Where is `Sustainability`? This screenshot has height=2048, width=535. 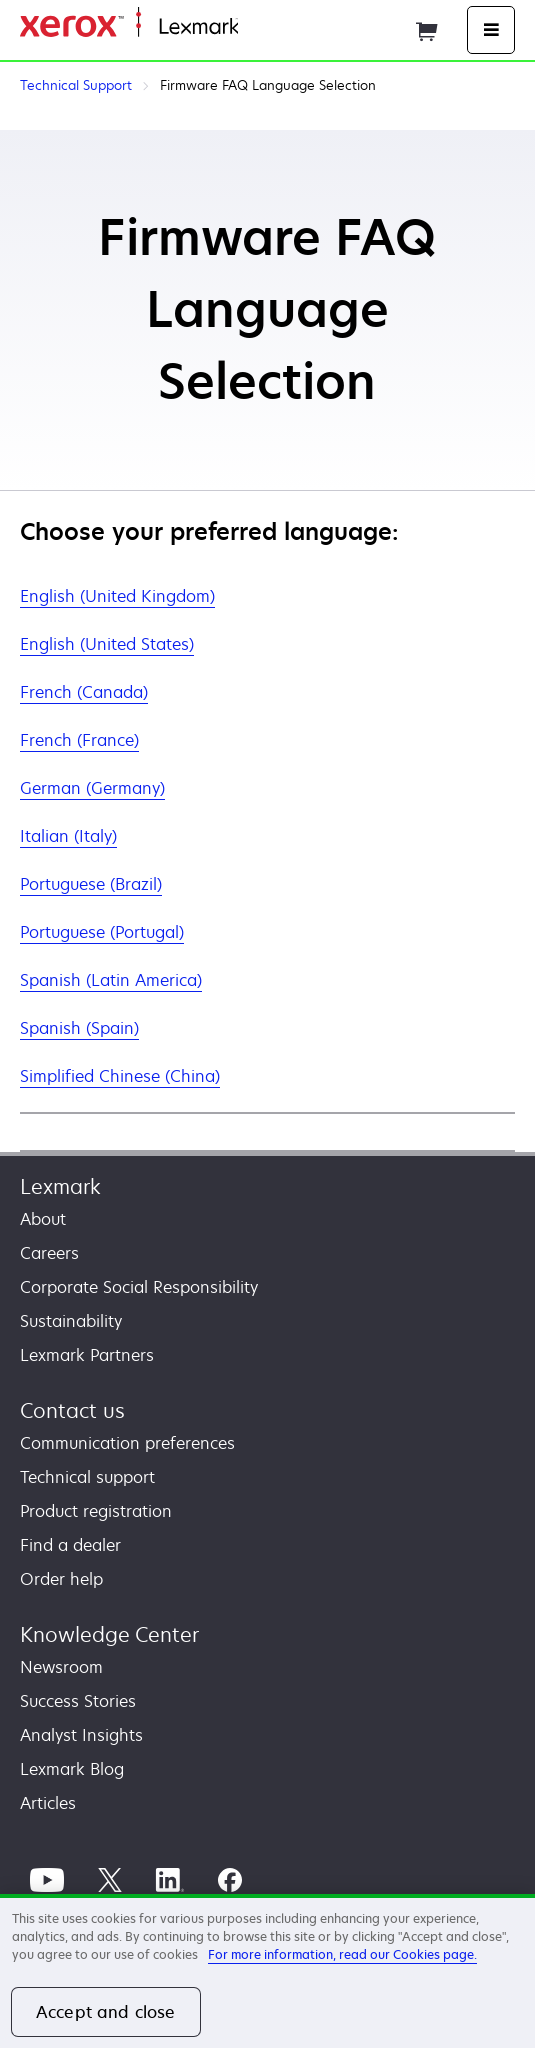 Sustainability is located at coordinates (71, 1321).